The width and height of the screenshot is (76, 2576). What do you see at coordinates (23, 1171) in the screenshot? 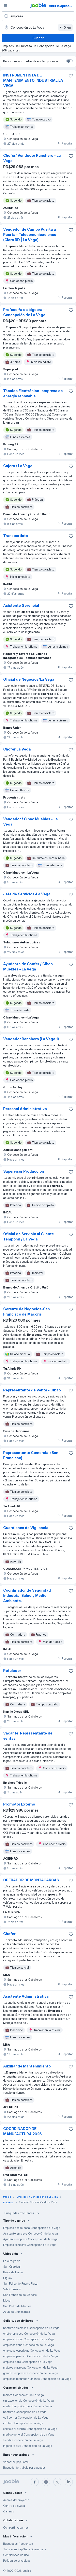
I see `Supervisor Produccion` at bounding box center [23, 1171].